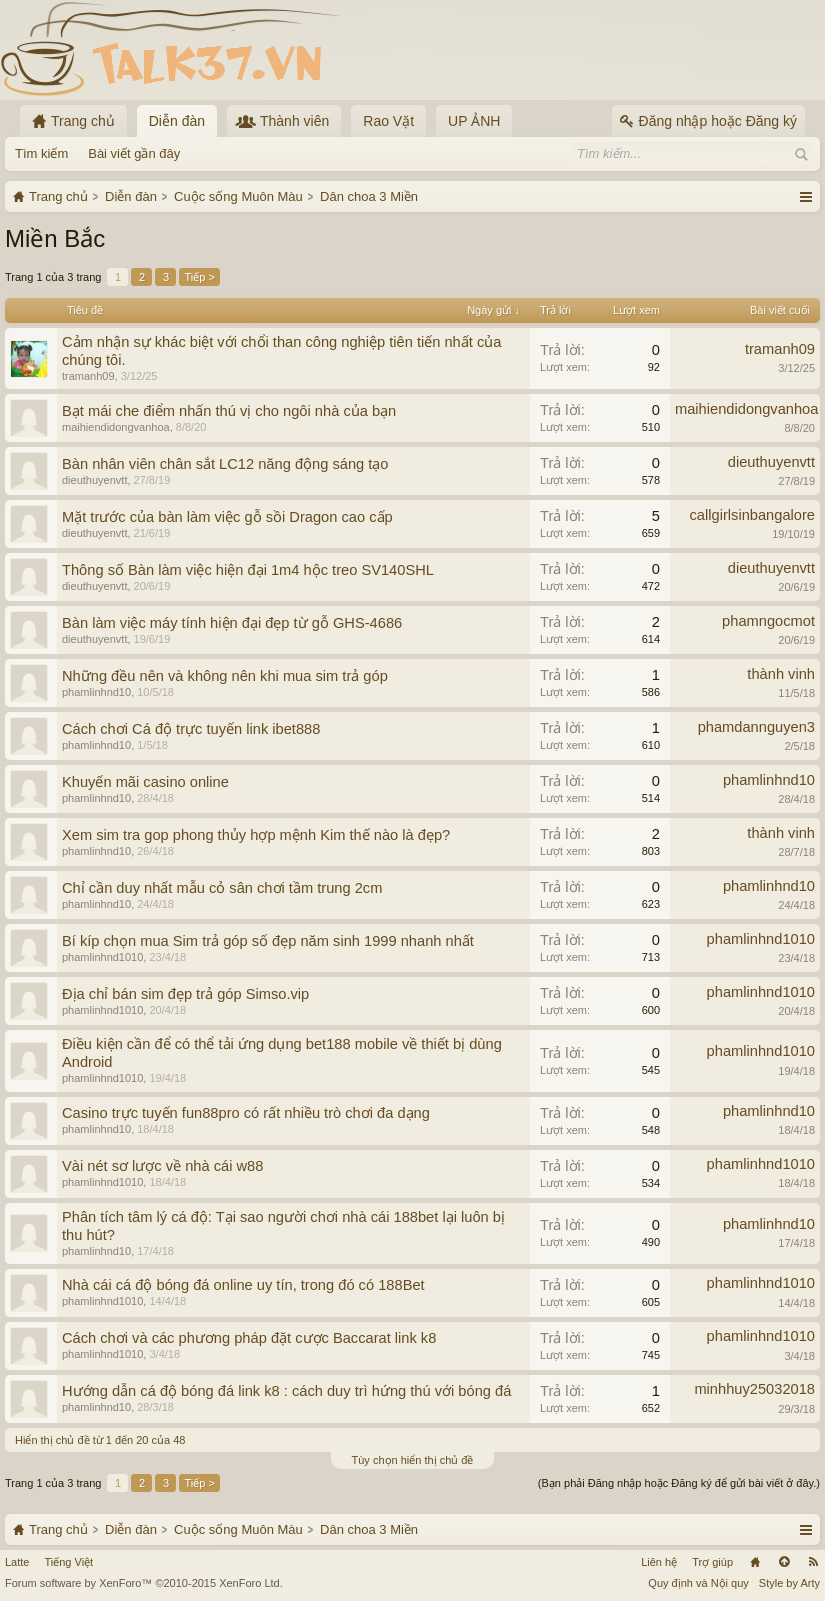 The width and height of the screenshot is (825, 1601). I want to click on Latte, so click(17, 1562).